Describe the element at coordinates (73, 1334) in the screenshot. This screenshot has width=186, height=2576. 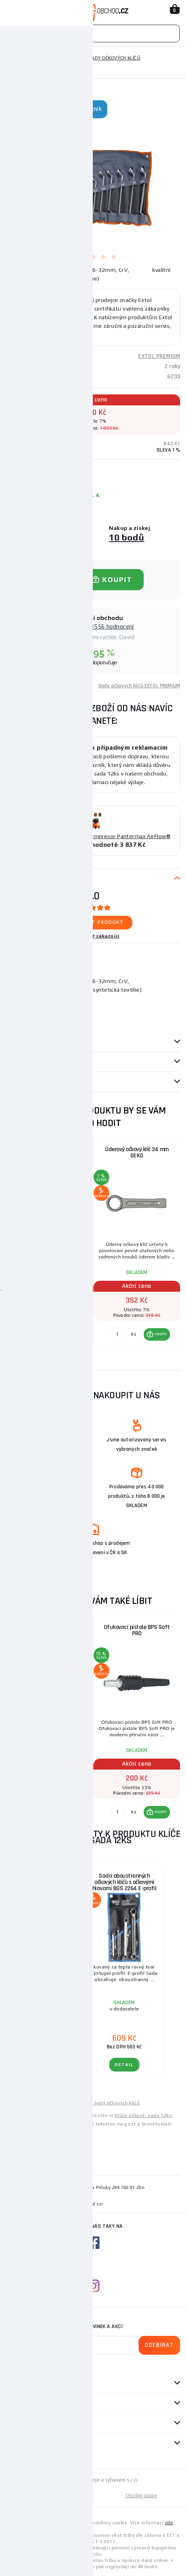
I see `KOUPIT [button]` at that location.